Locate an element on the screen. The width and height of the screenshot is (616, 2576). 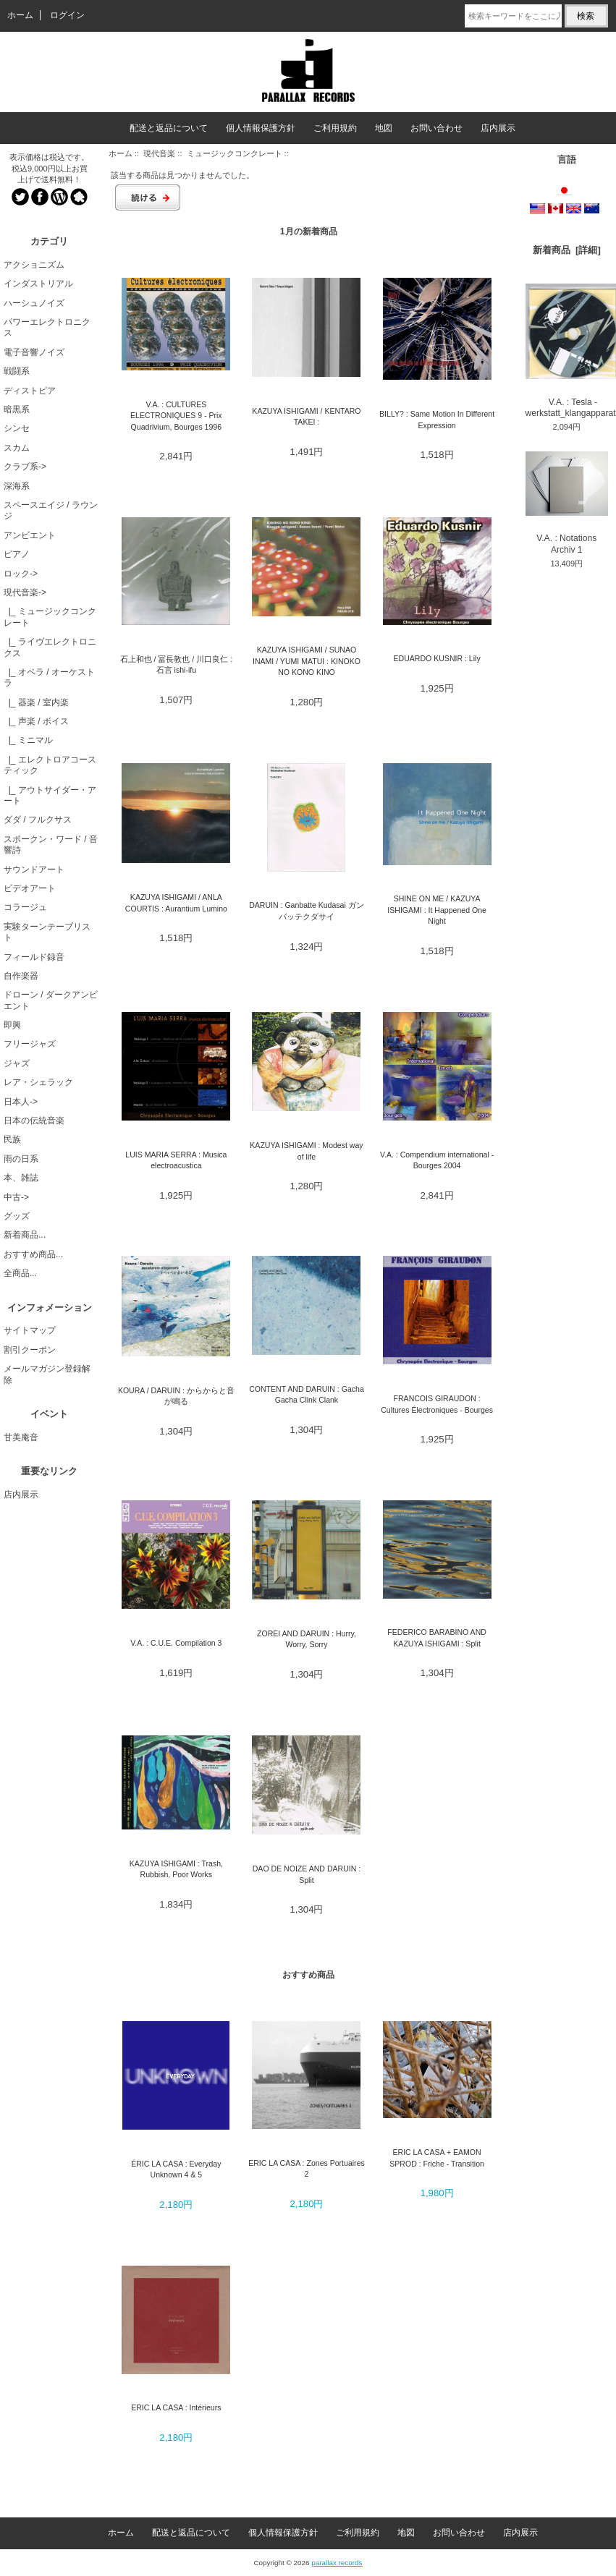
メールマガジン登録解除 is located at coordinates (47, 1374).